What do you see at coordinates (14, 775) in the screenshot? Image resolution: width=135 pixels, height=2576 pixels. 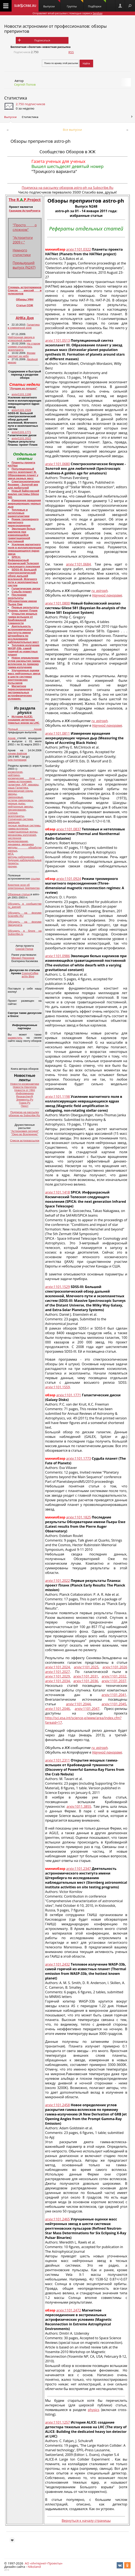 I see `нейтрино` at bounding box center [14, 775].